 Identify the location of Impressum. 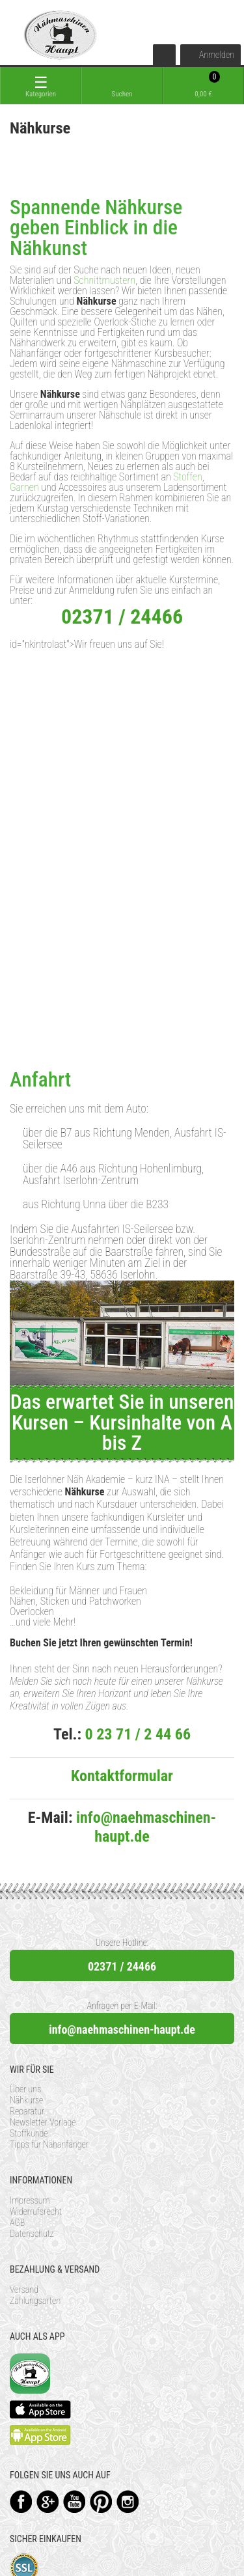
(30, 2200).